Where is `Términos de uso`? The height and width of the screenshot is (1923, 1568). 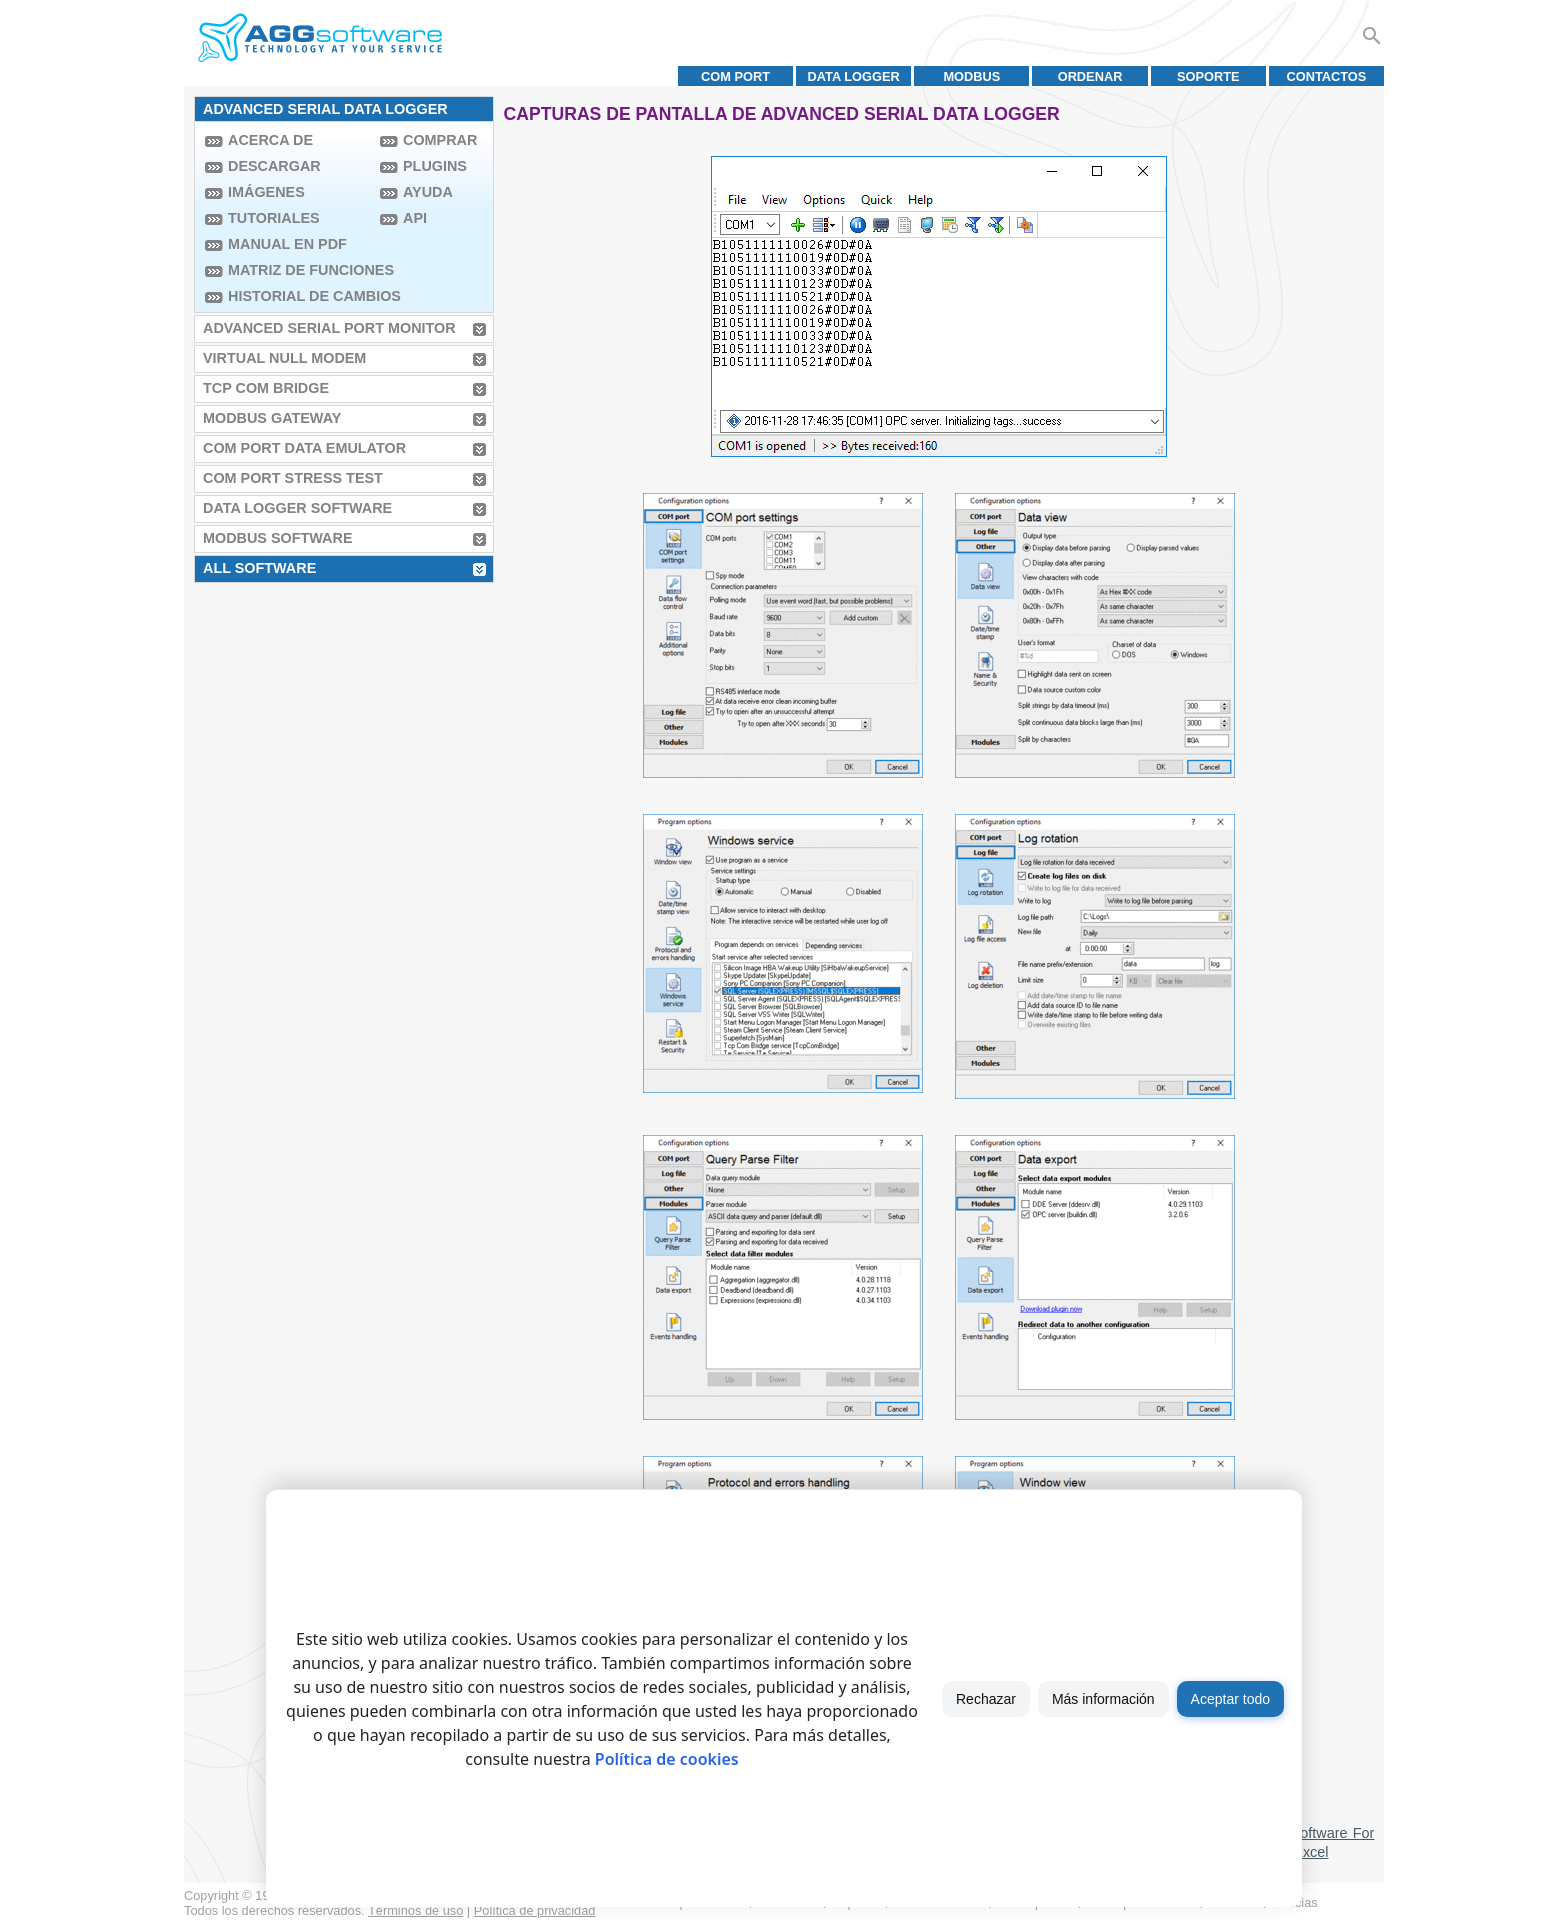 Términos de uso is located at coordinates (415, 1910).